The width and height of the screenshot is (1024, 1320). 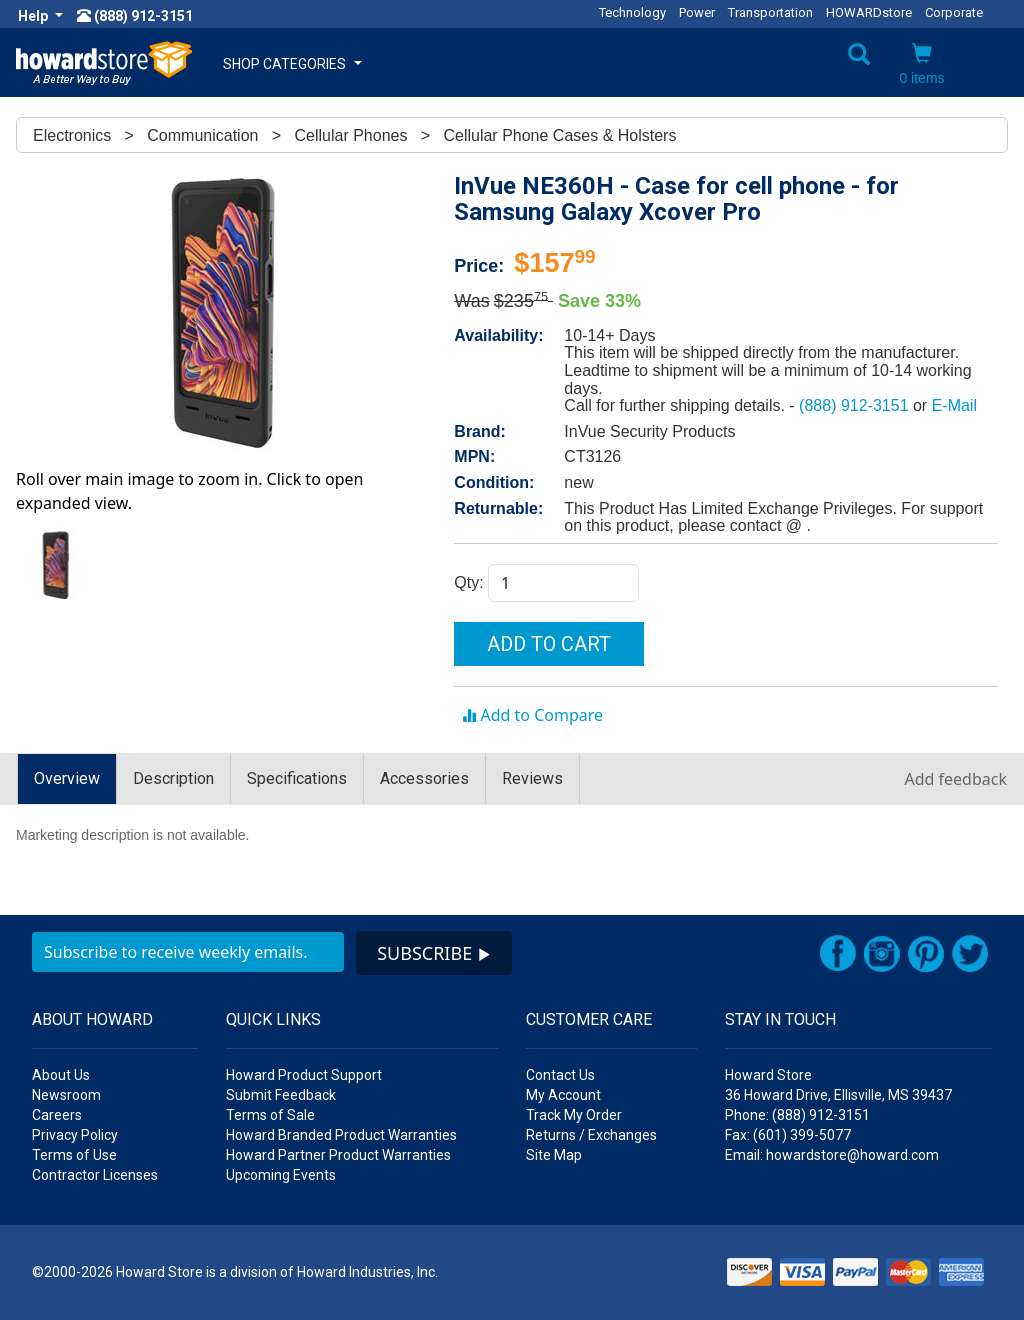 What do you see at coordinates (591, 1135) in the screenshot?
I see `Returns / Exchanges` at bounding box center [591, 1135].